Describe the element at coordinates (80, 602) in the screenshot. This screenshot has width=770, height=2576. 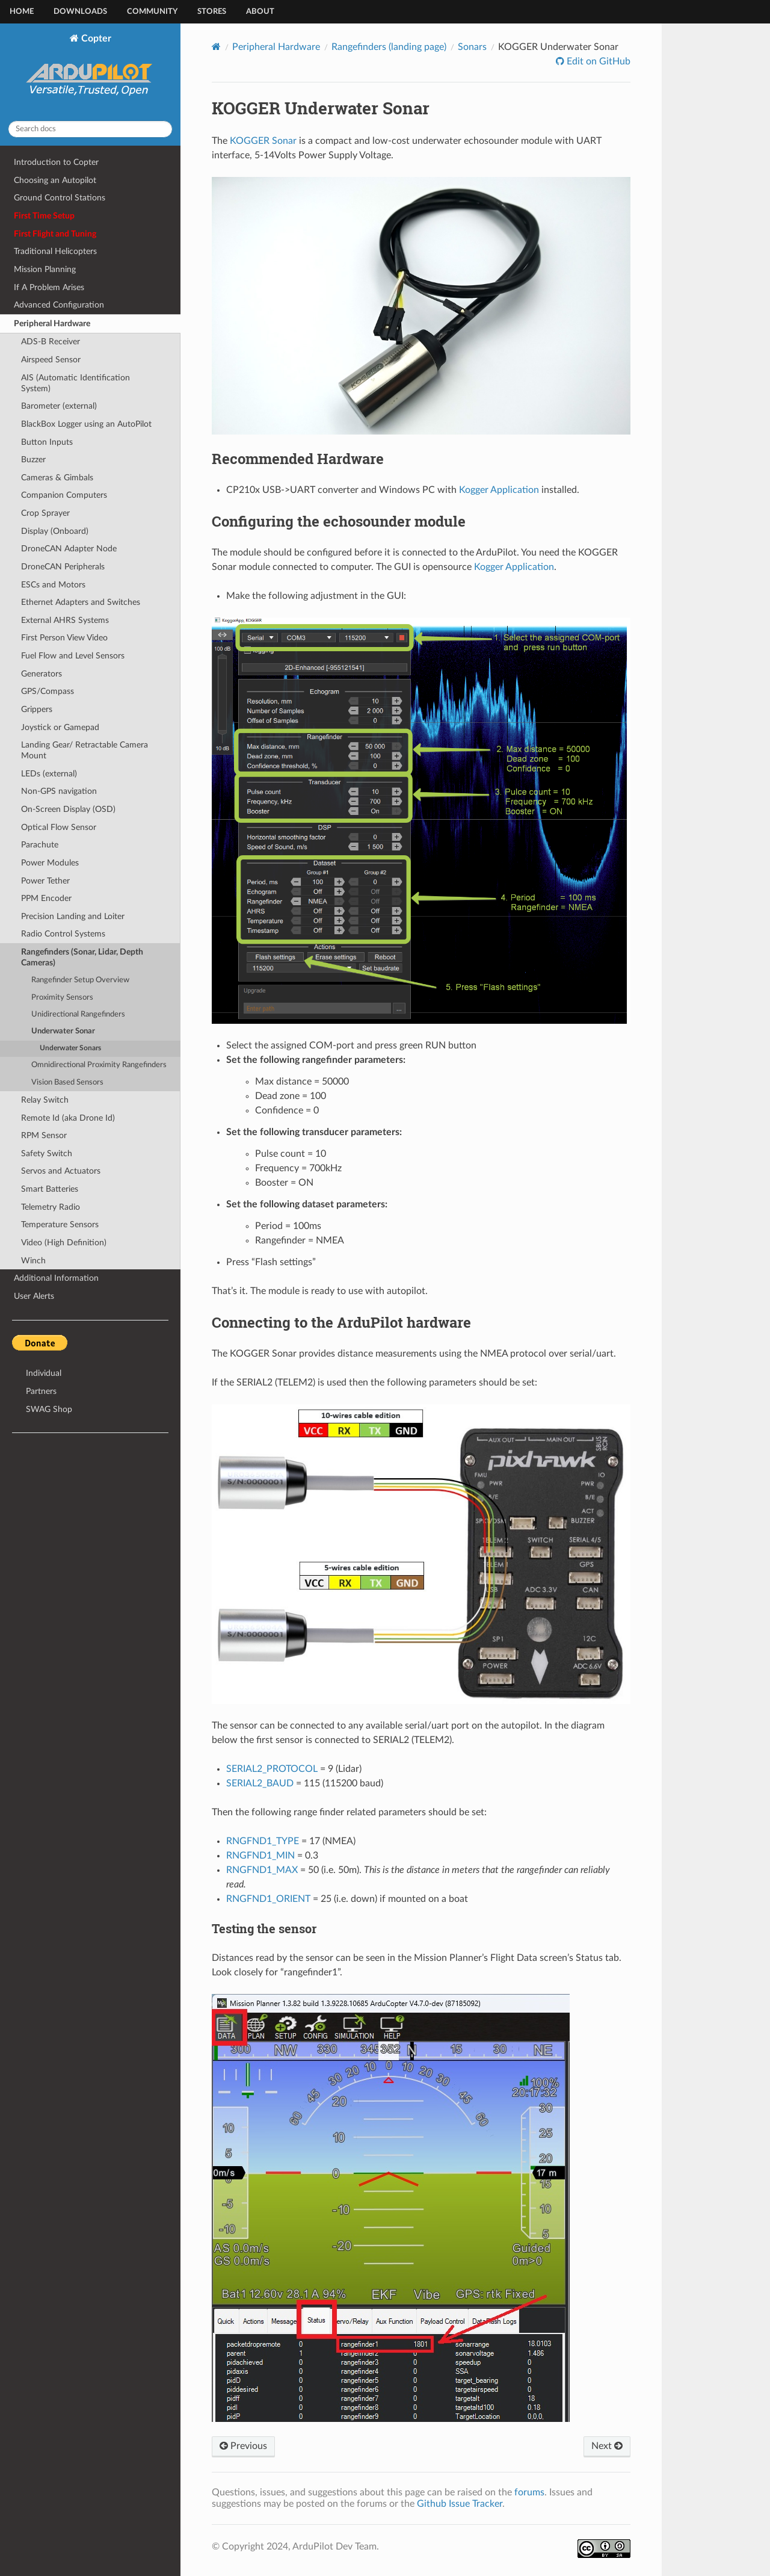
I see `Ethernet Adapters and Switches` at that location.